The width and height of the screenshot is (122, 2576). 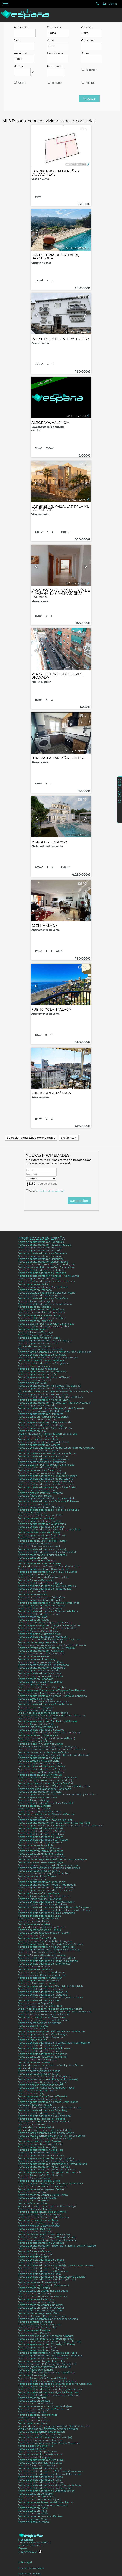 What do you see at coordinates (46, 1478) in the screenshot?
I see `Venta de chalets adosados en Marbella, Elviria` at bounding box center [46, 1478].